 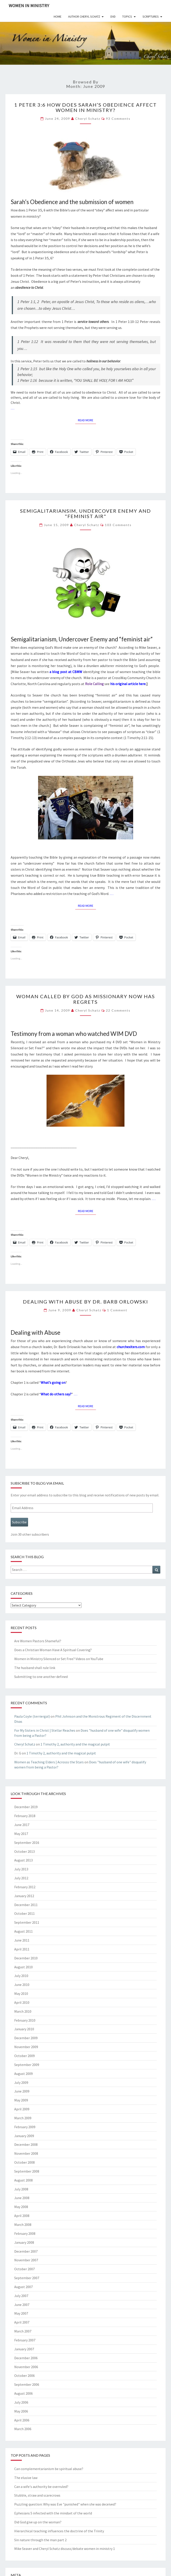 I want to click on July 2008, so click(x=21, y=2189).